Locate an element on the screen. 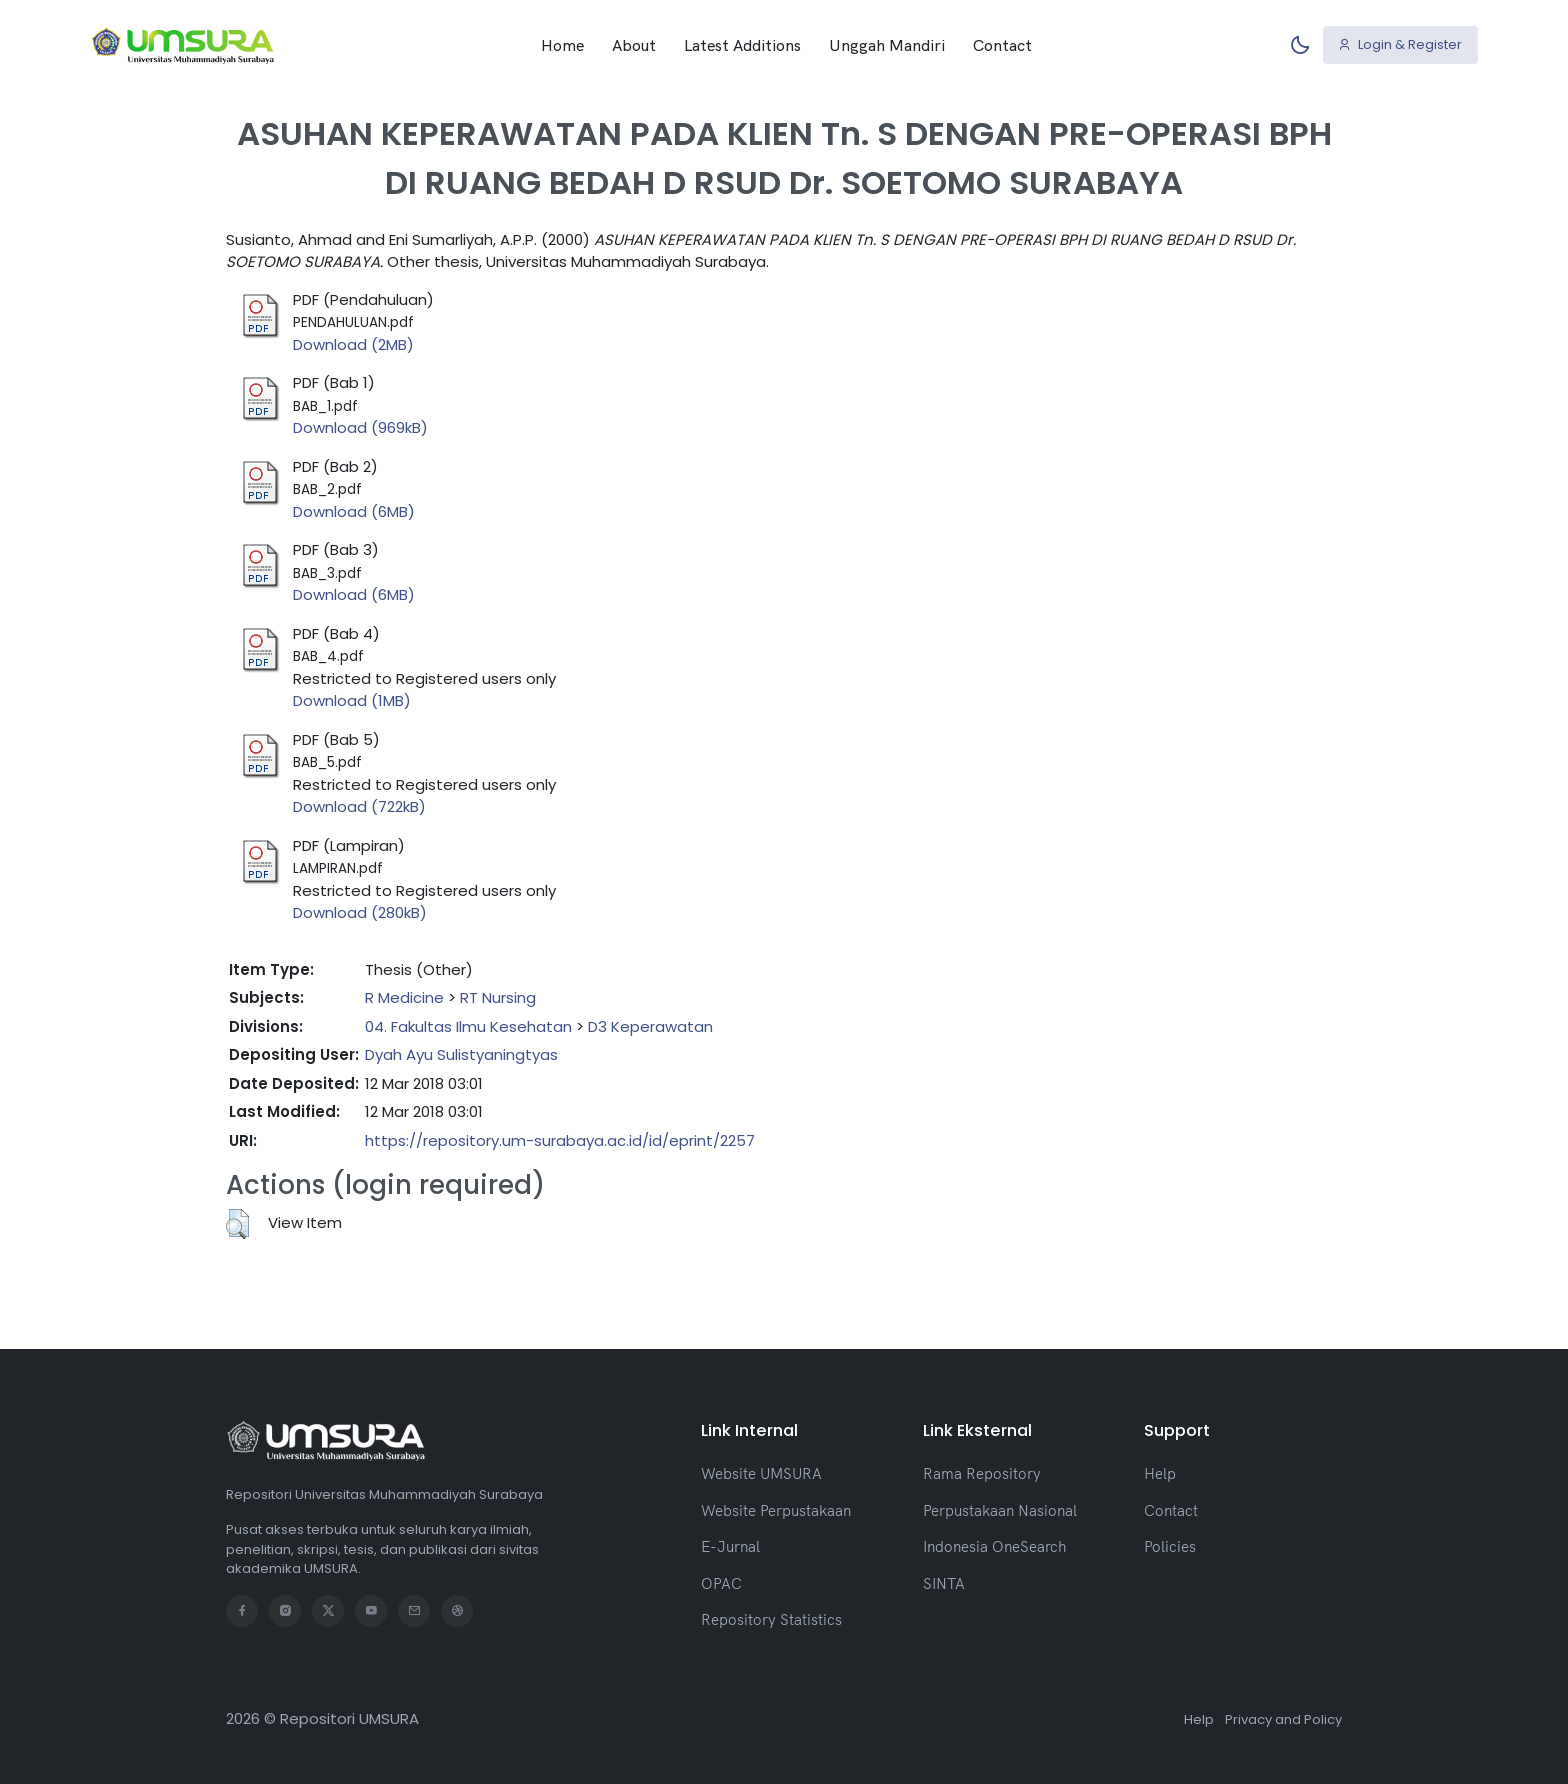 The image size is (1568, 1784). Latest Additions is located at coordinates (742, 45).